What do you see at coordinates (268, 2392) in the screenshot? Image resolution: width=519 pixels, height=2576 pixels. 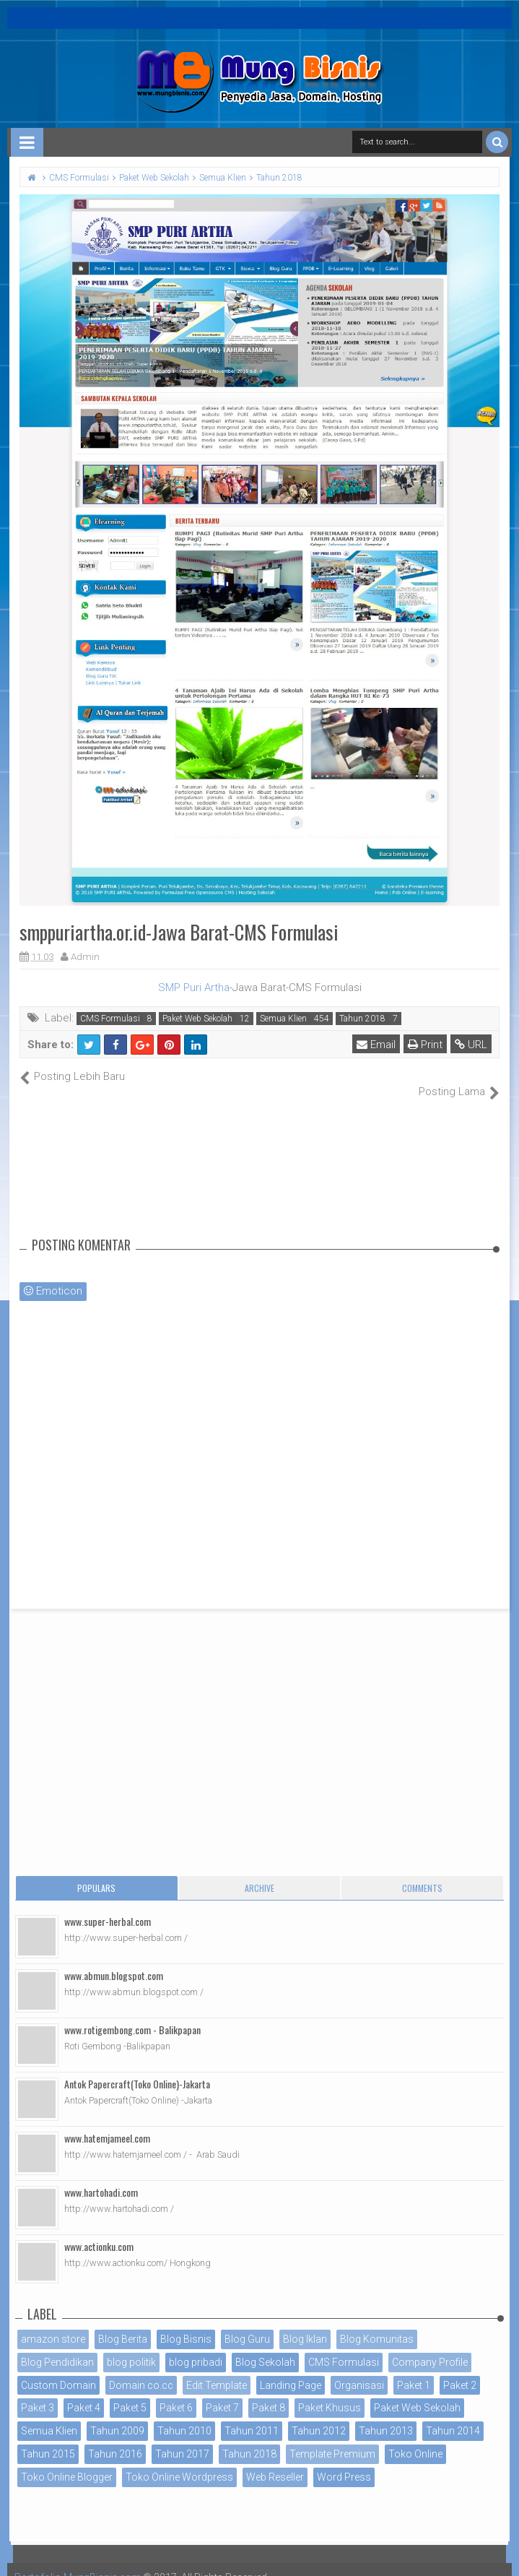 I see `Paket 8` at bounding box center [268, 2392].